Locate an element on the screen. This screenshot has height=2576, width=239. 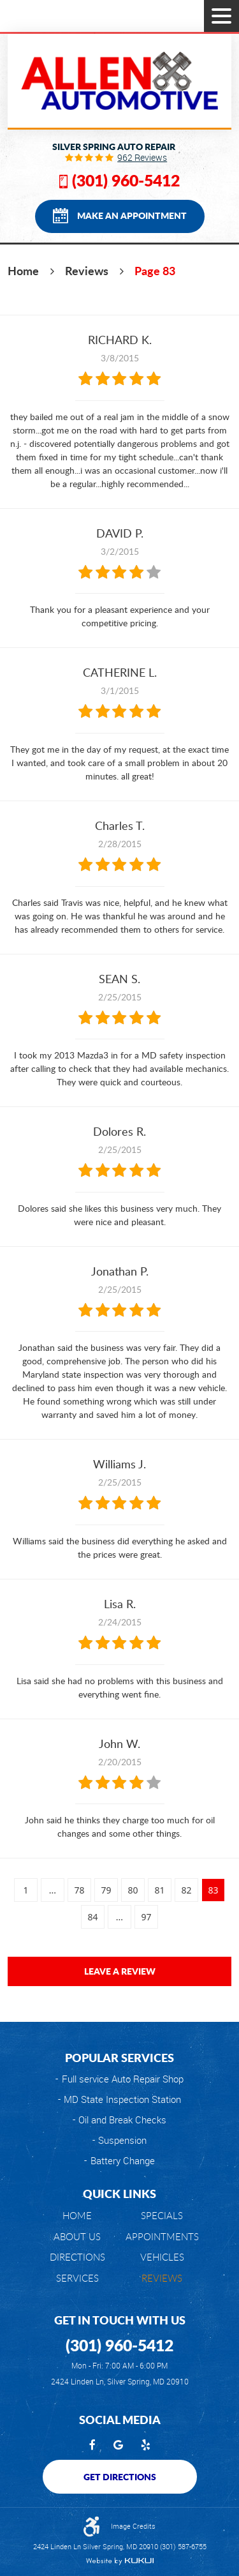
Home is located at coordinates (23, 270).